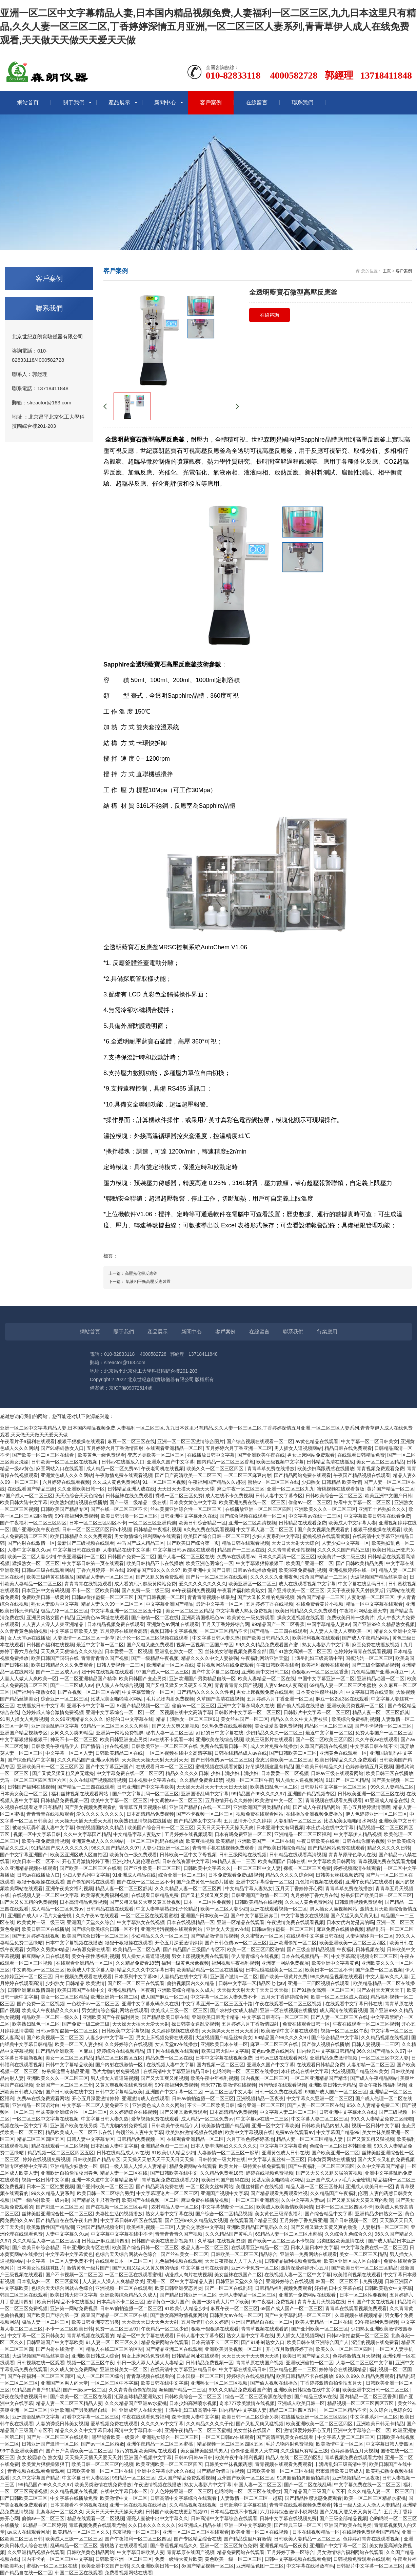 The height and width of the screenshot is (2576, 417). What do you see at coordinates (48, 2281) in the screenshot?
I see `日本乱熟妇一区二区三区蜜臀` at bounding box center [48, 2281].